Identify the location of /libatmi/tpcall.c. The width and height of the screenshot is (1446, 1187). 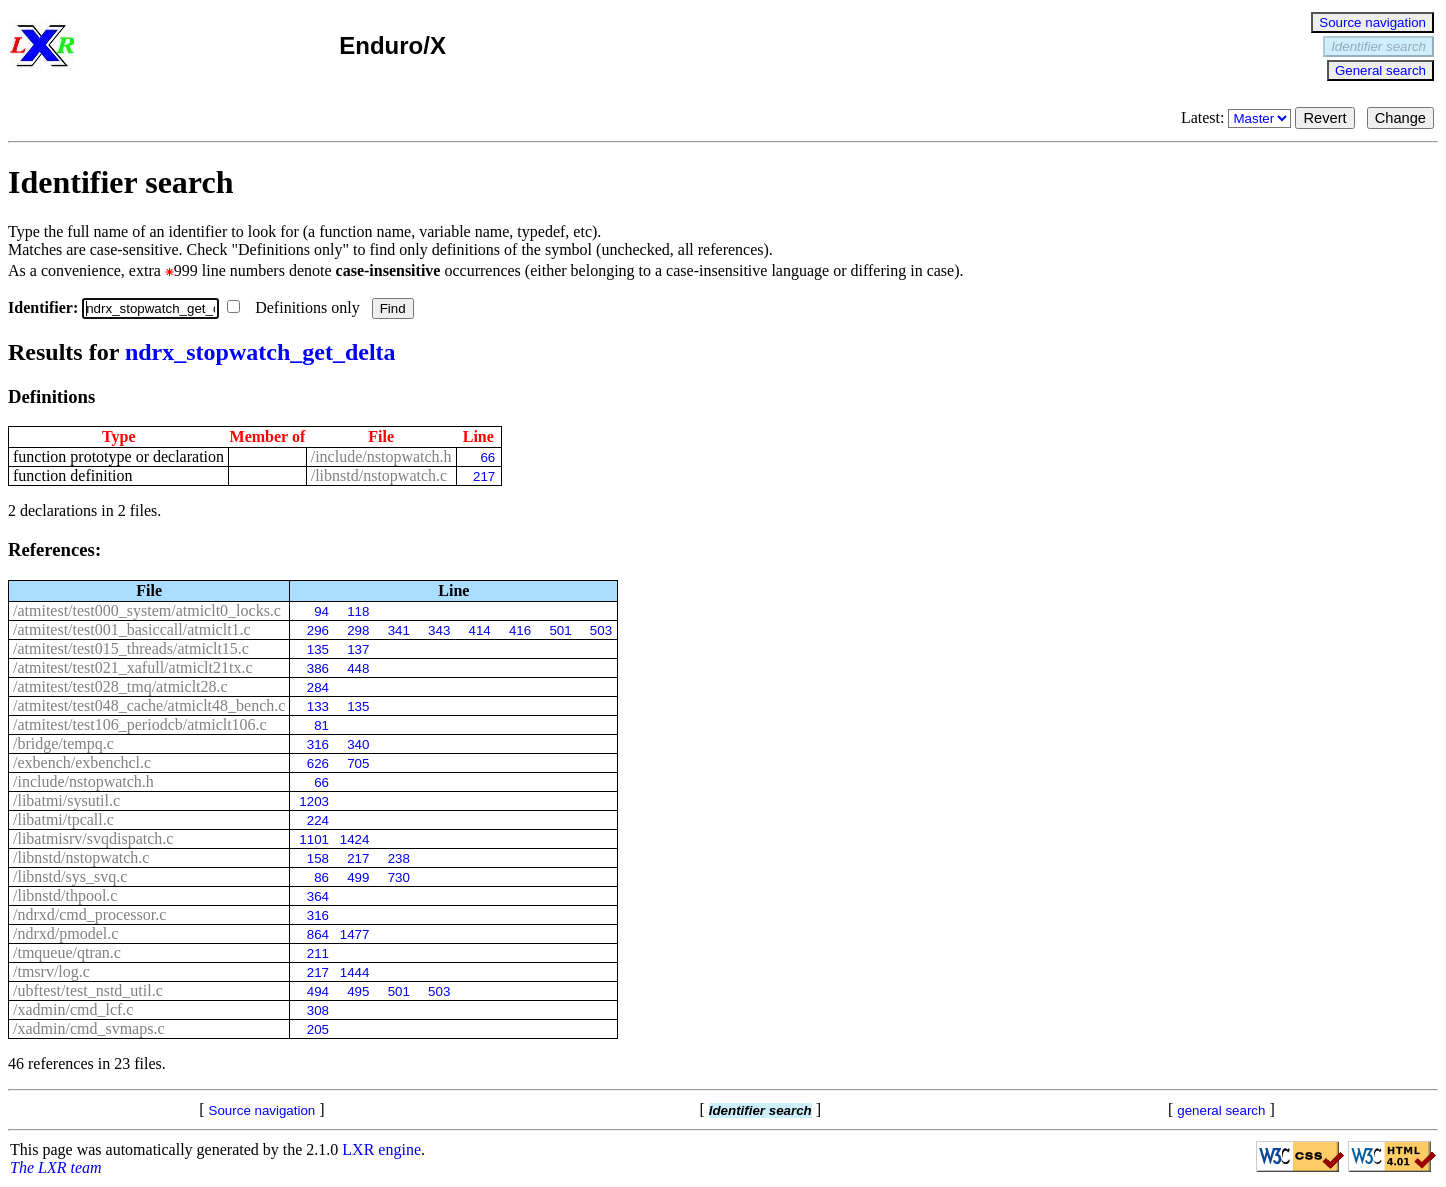
(63, 819).